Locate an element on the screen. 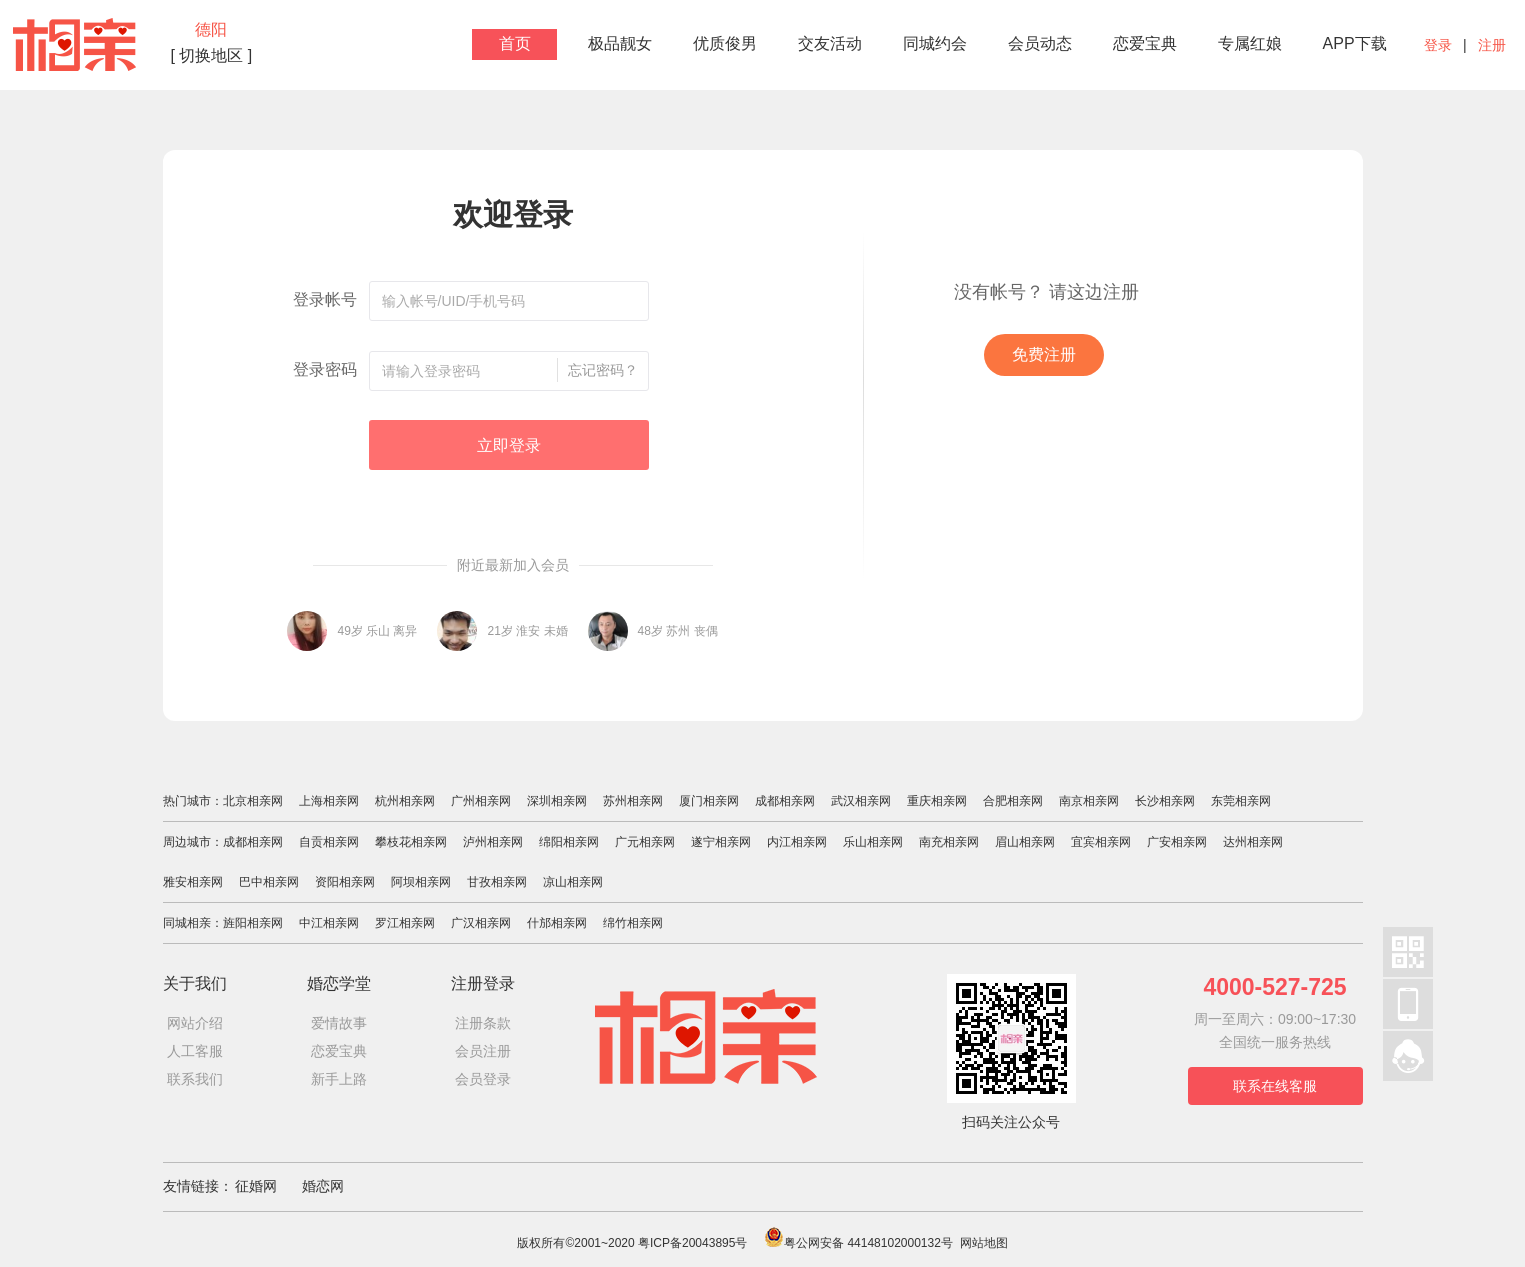 The height and width of the screenshot is (1267, 1525). 注册 is located at coordinates (1492, 45).